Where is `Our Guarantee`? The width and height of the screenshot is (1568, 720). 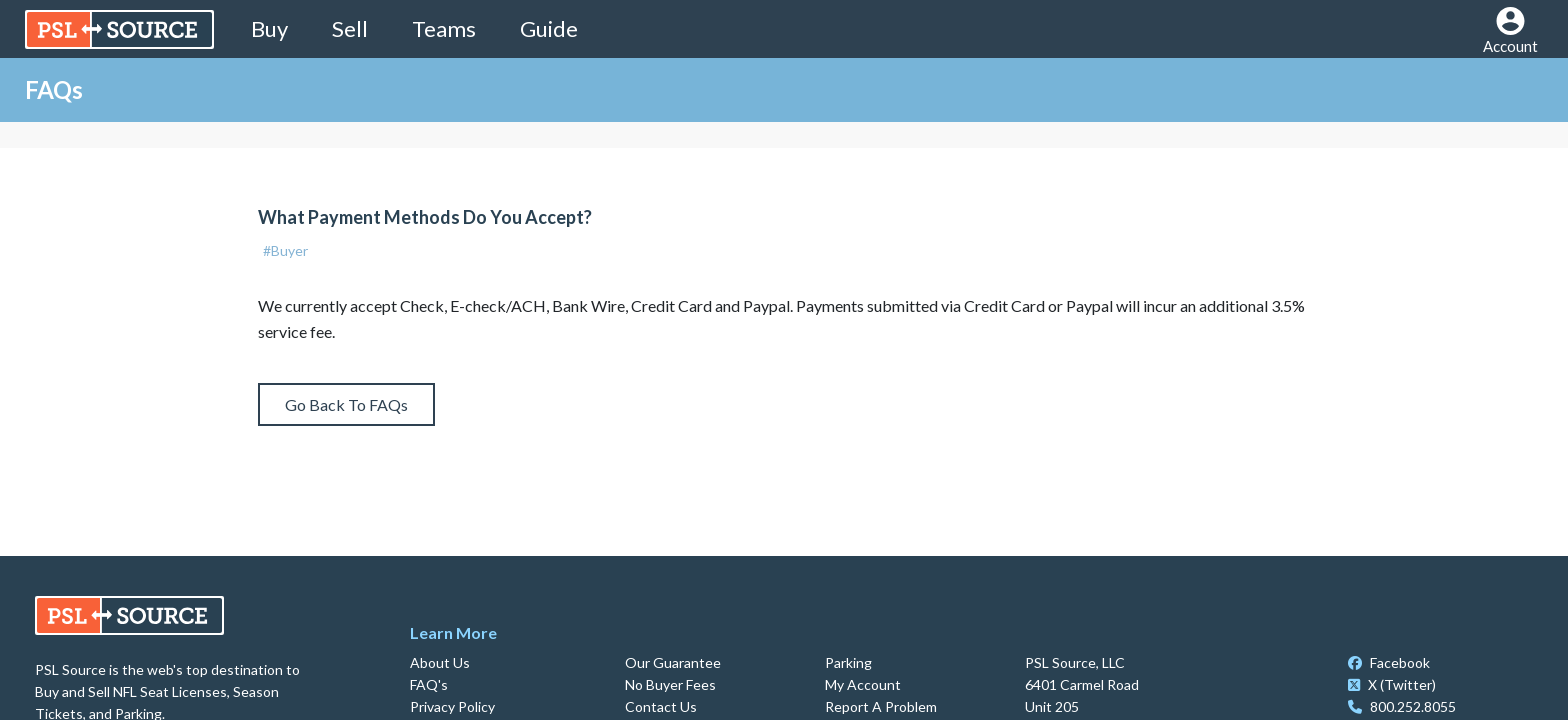 Our Guarantee is located at coordinates (673, 662).